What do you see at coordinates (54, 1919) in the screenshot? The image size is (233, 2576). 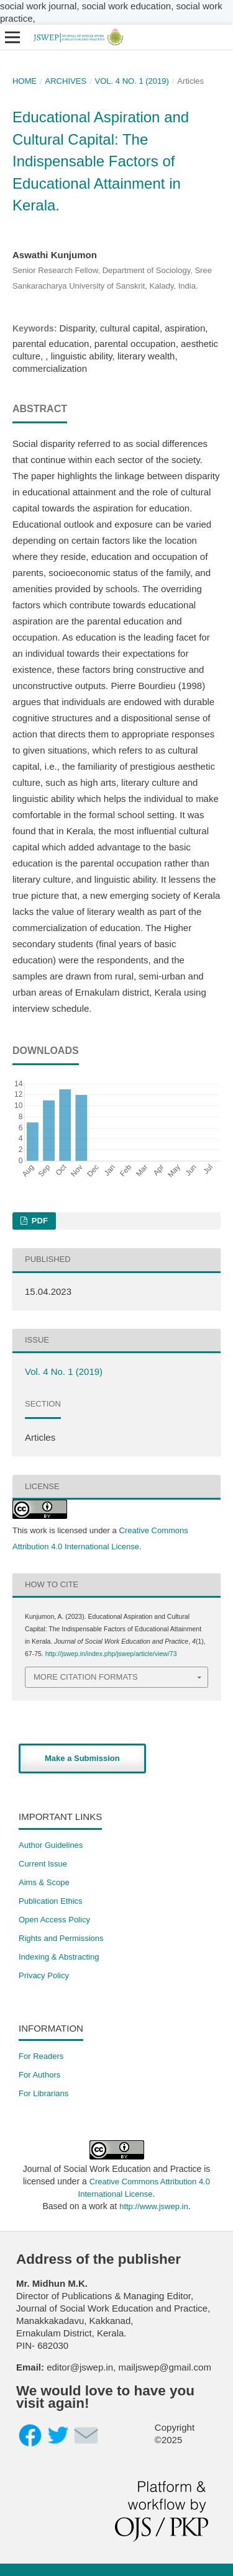 I see `Open Access Policy` at bounding box center [54, 1919].